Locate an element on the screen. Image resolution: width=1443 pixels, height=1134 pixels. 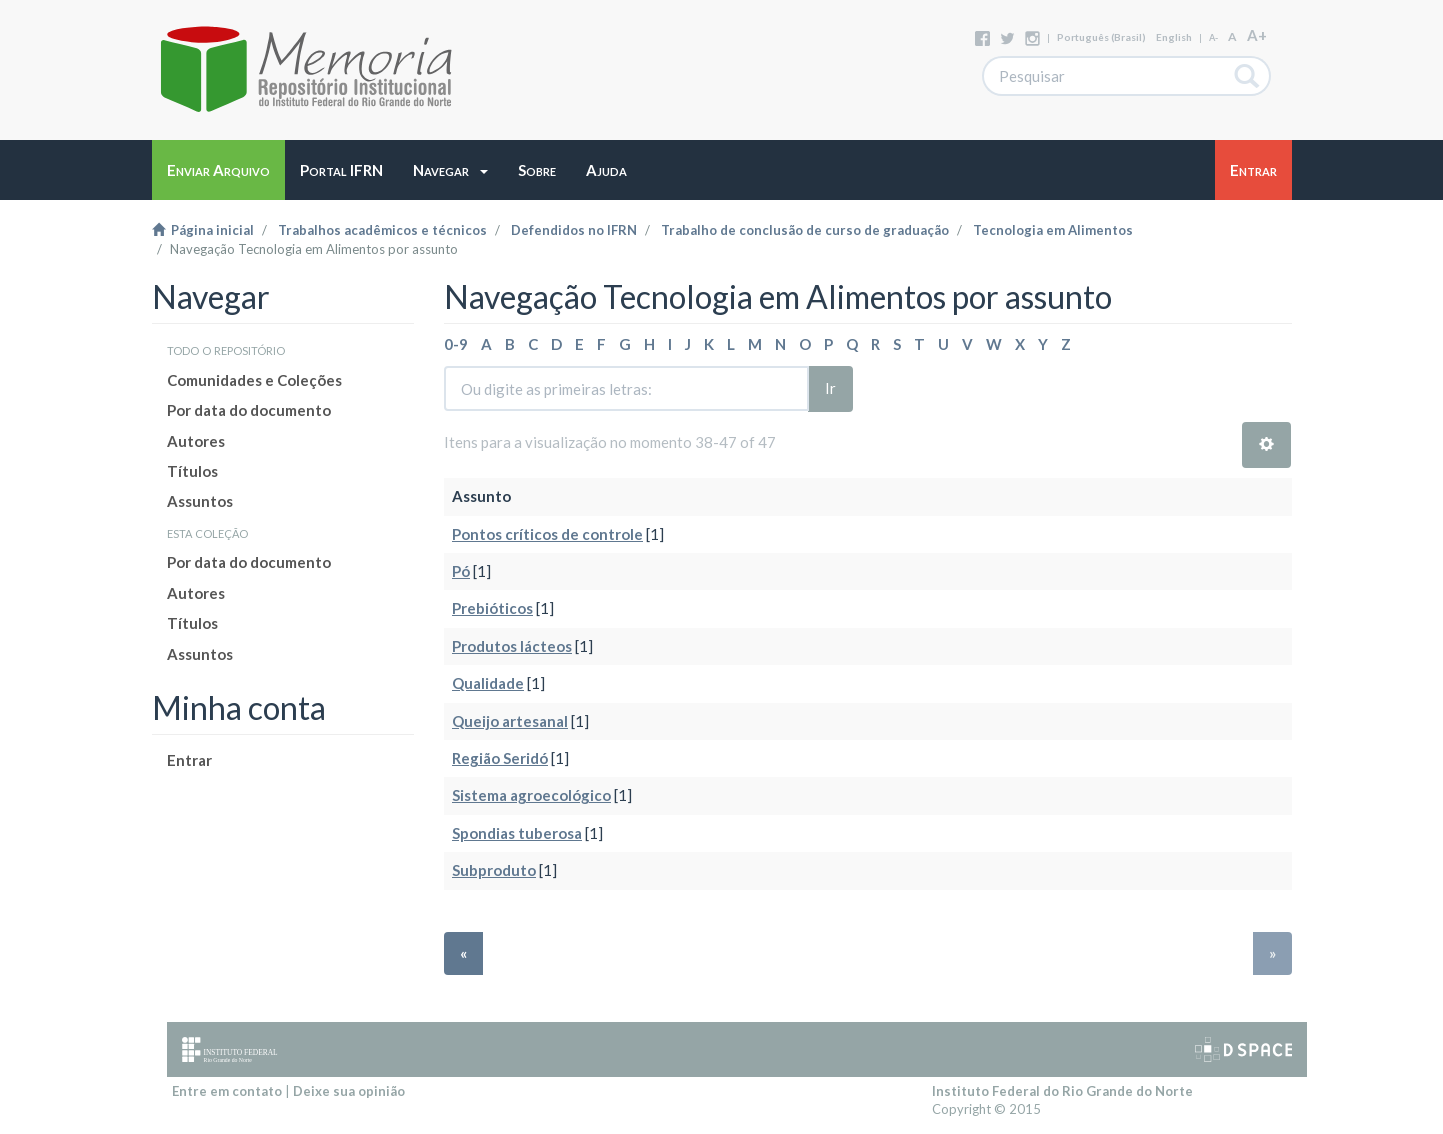
Spondias tuberosa is located at coordinates (517, 833).